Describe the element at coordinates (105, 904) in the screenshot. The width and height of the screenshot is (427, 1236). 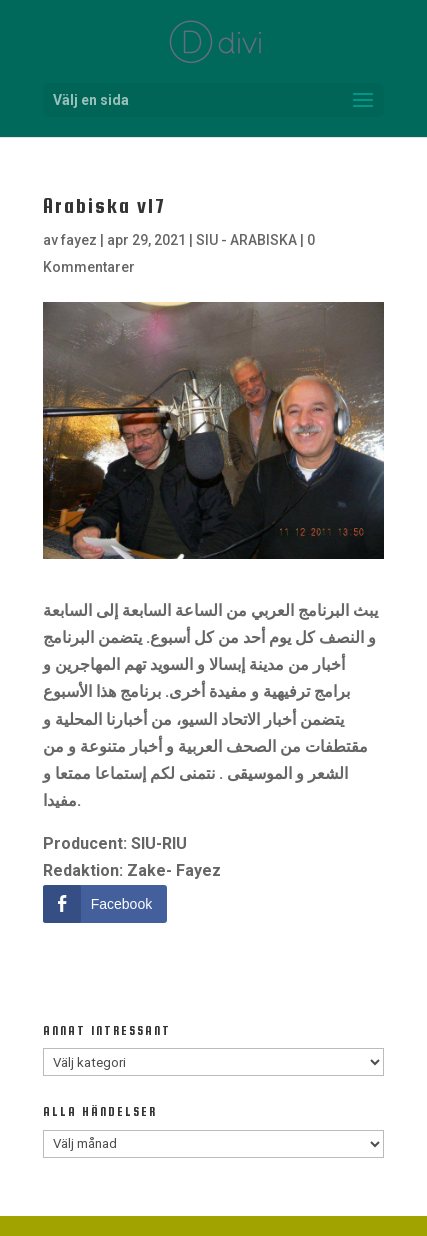
I see `[Facebook Share]` at that location.